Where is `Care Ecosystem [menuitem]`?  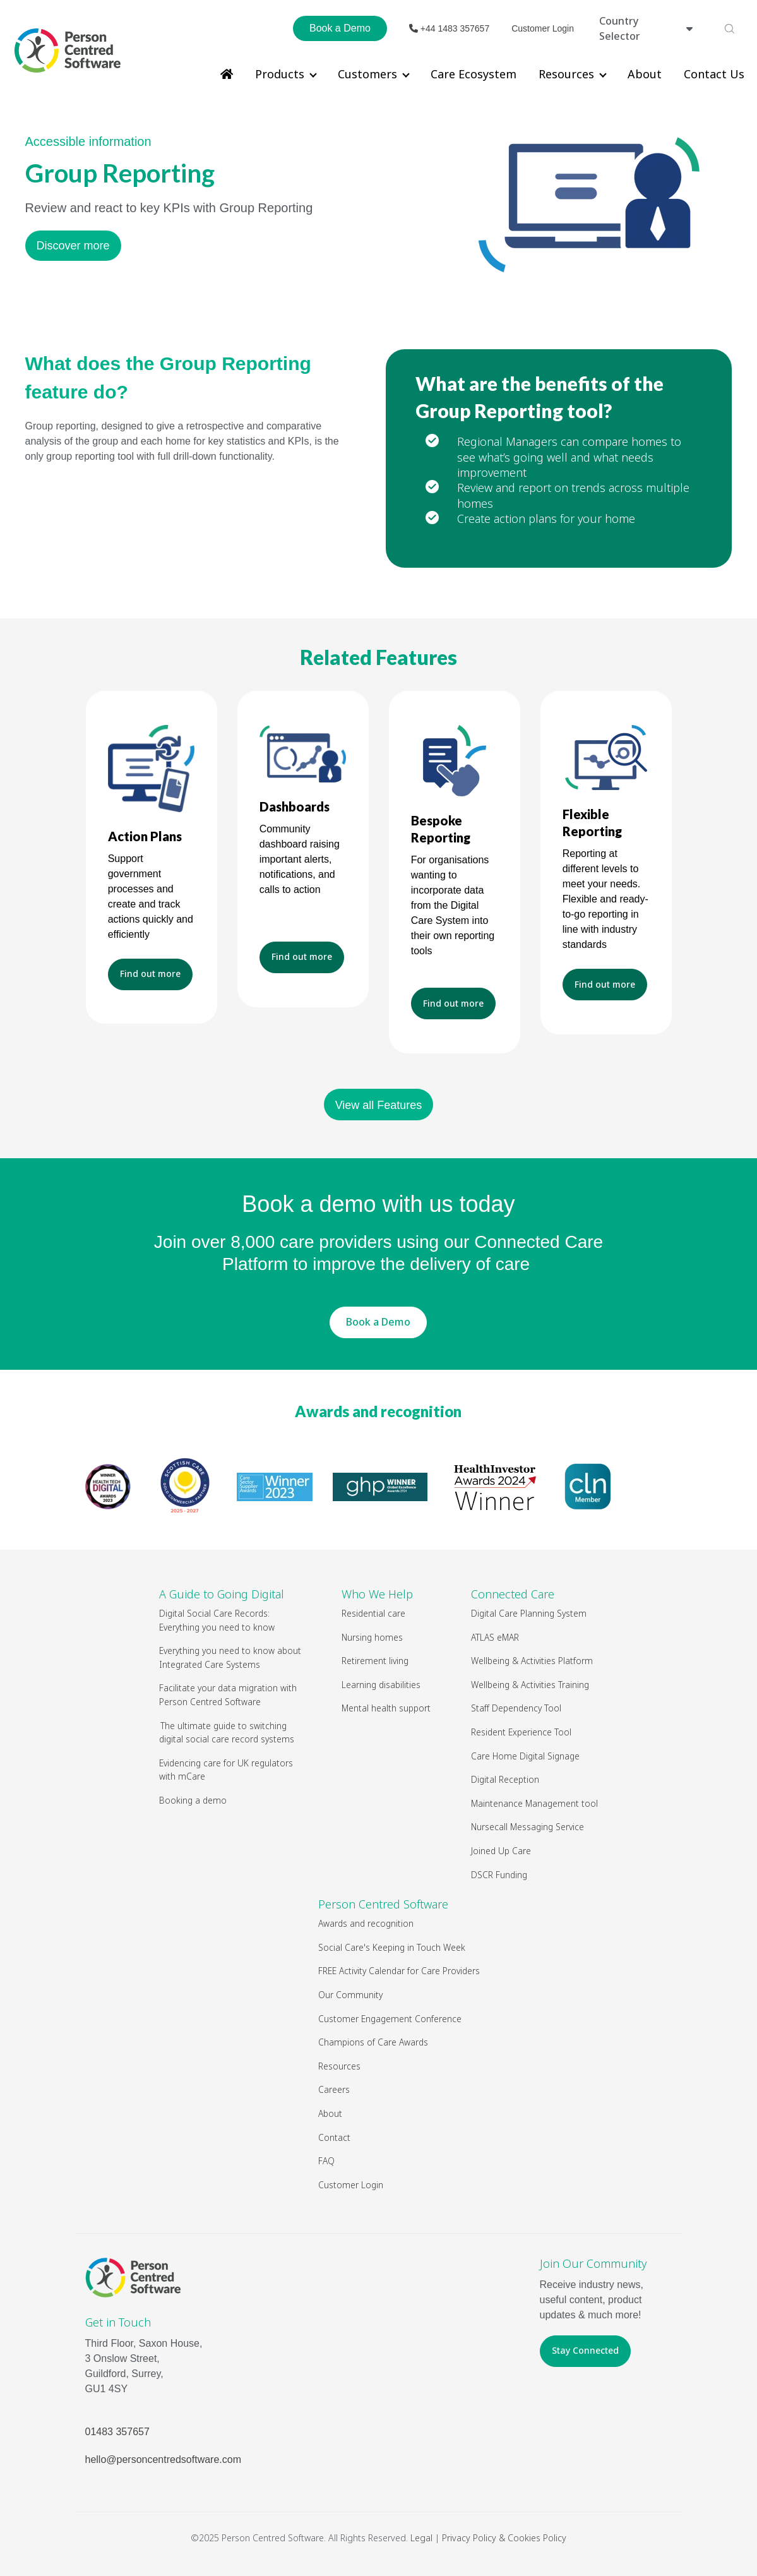
Care Ecosystem [menuitem] is located at coordinates (473, 73).